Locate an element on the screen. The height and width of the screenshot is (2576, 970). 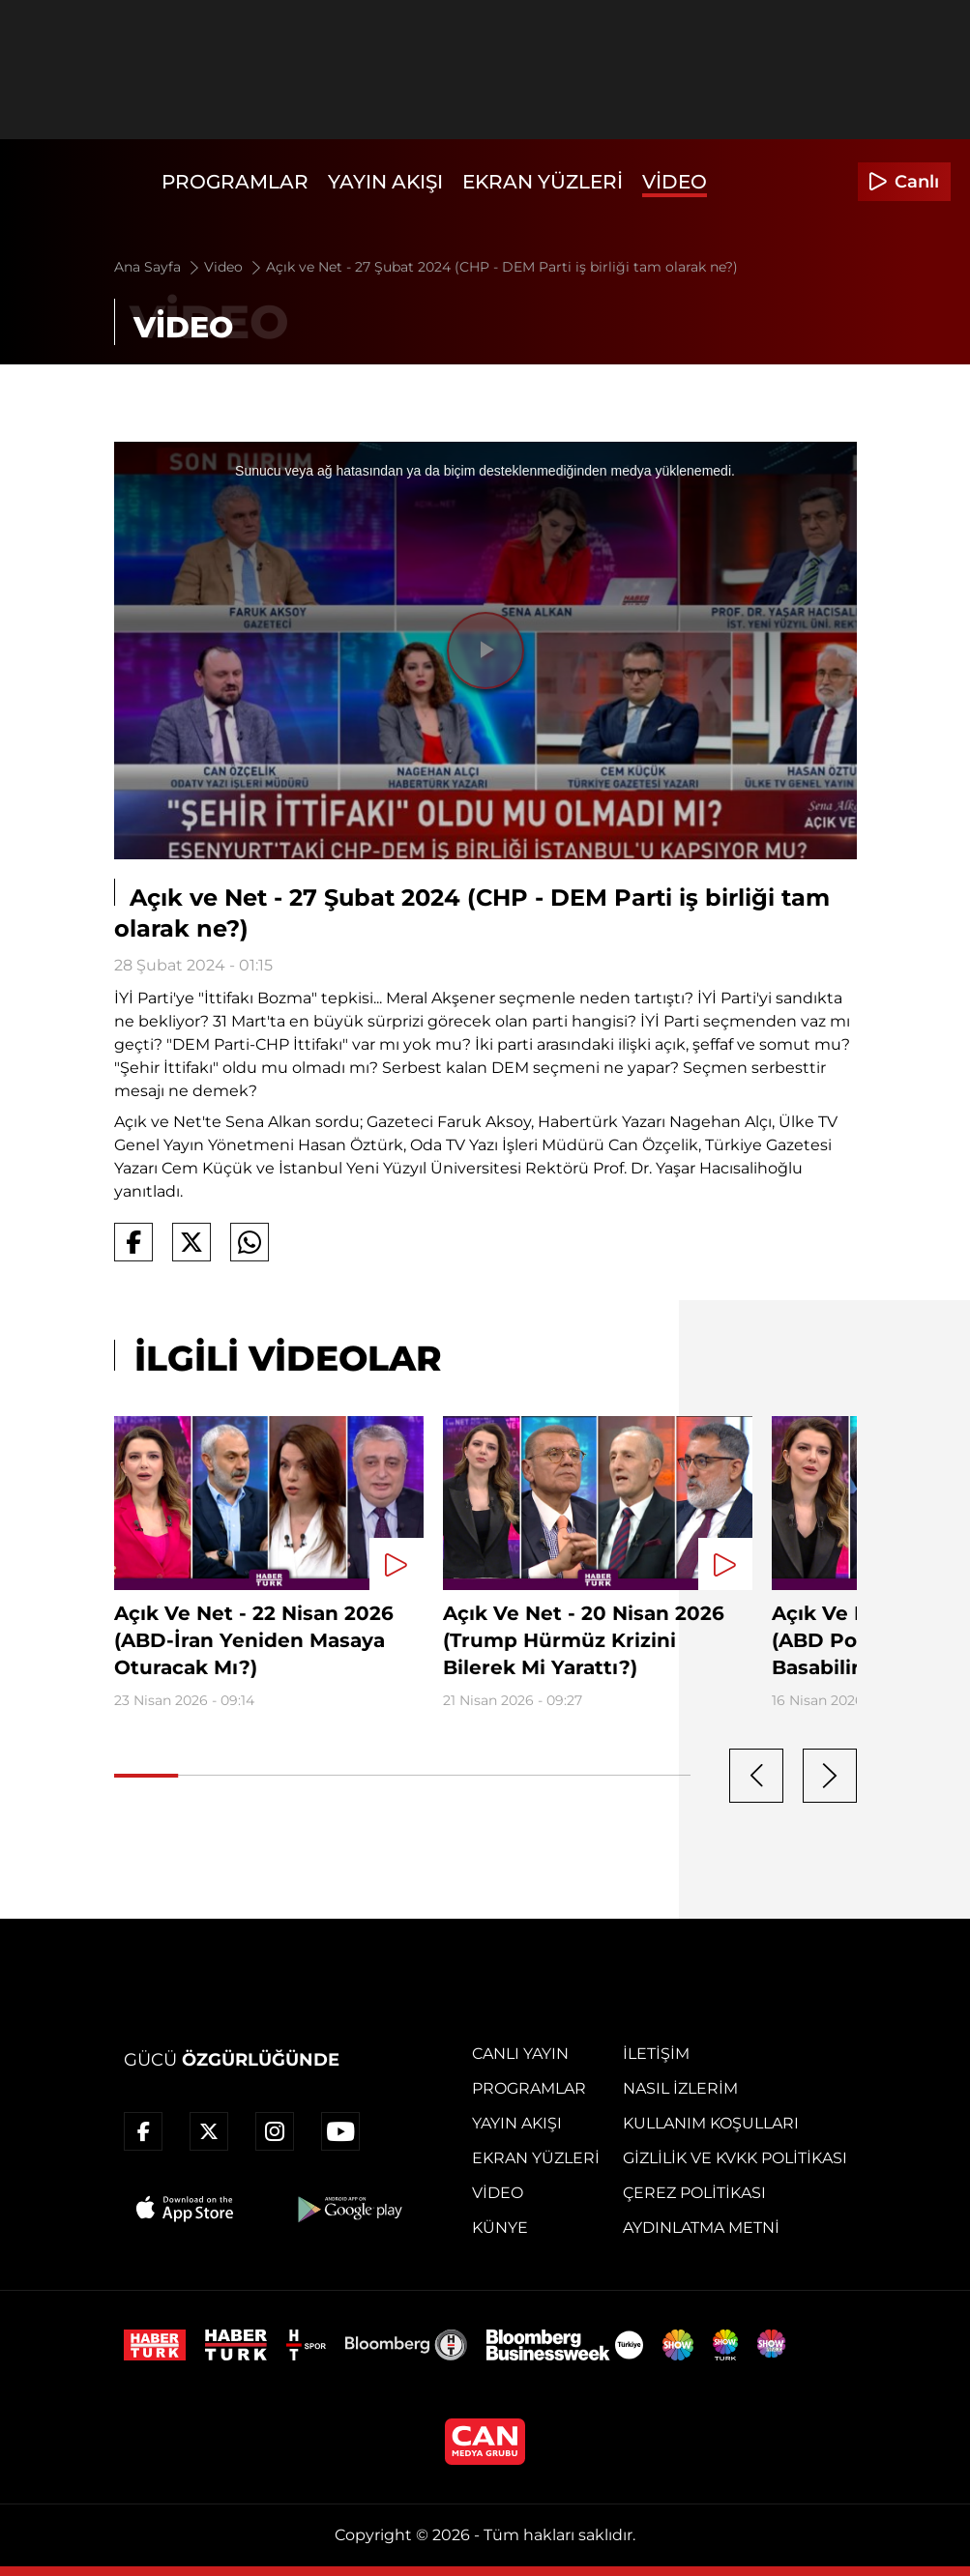
Açık ve Net - 27 Şubat 2024 (CHP - DEM Parti iş birliği tam olarak ne?) is located at coordinates (502, 266).